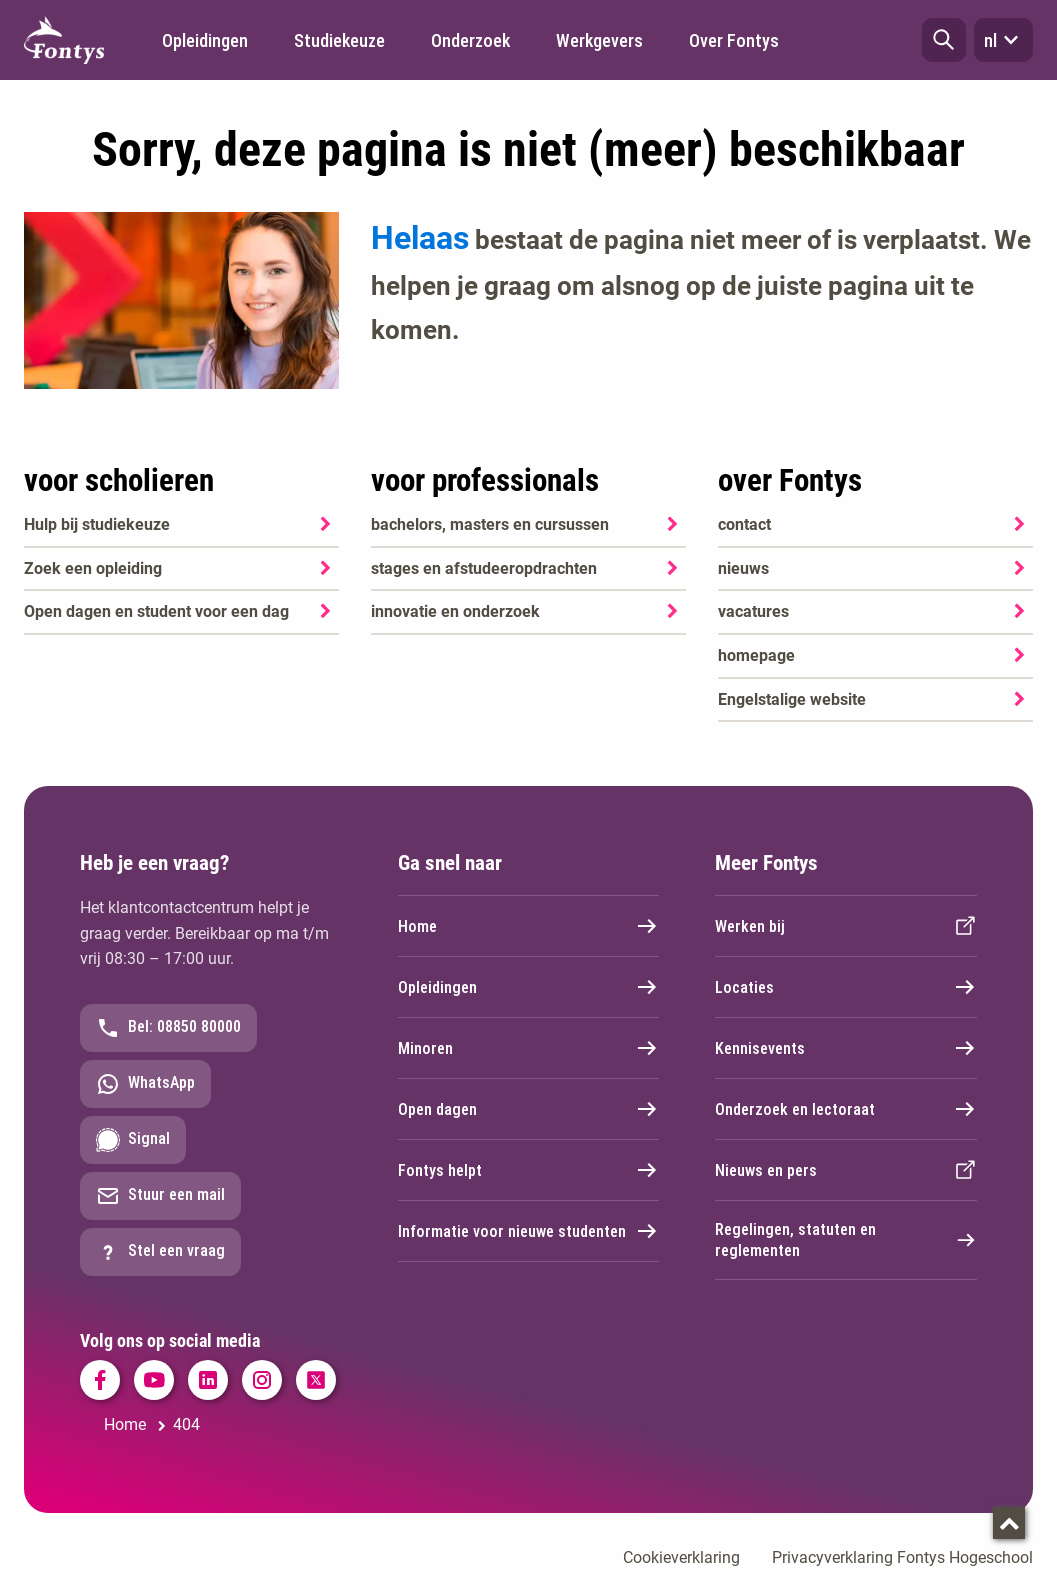 The width and height of the screenshot is (1057, 1571). What do you see at coordinates (529, 1231) in the screenshot?
I see `Informatie voor nieuwe studenten` at bounding box center [529, 1231].